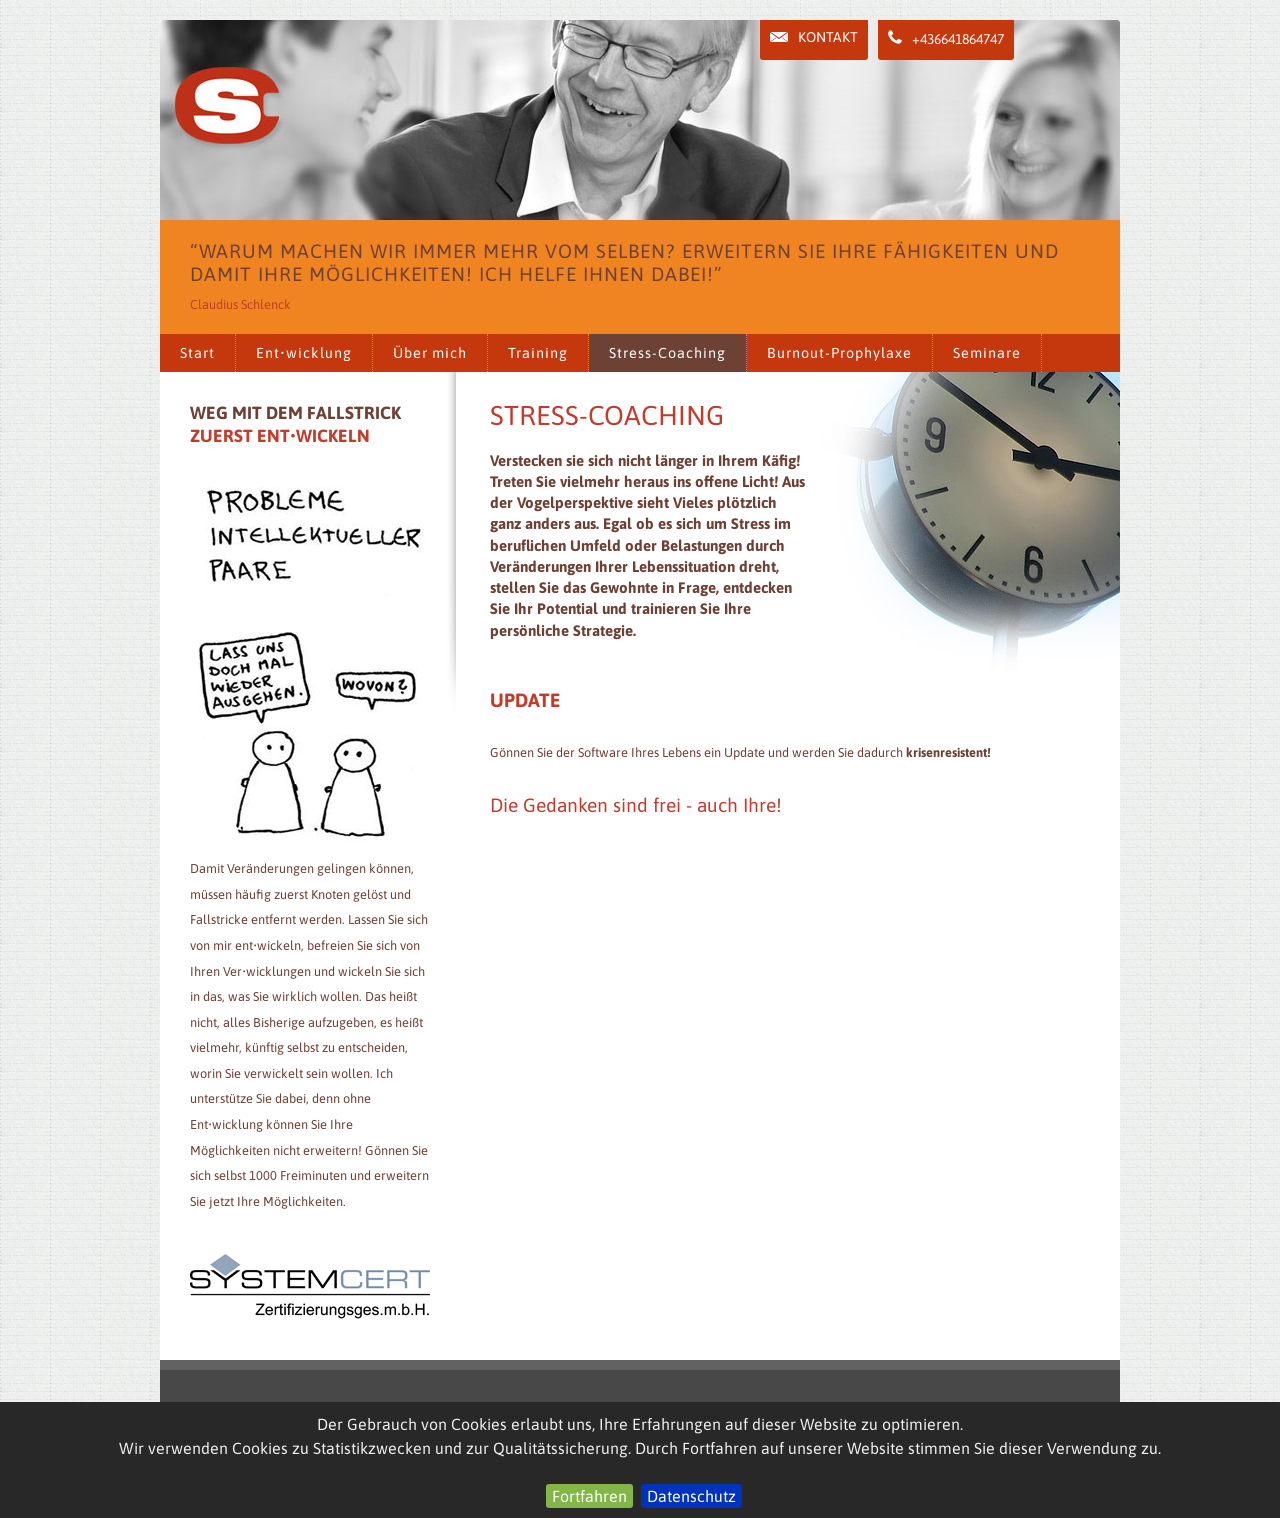 This screenshot has height=1518, width=1280. Describe the element at coordinates (814, 37) in the screenshot. I see `Kontakt` at that location.